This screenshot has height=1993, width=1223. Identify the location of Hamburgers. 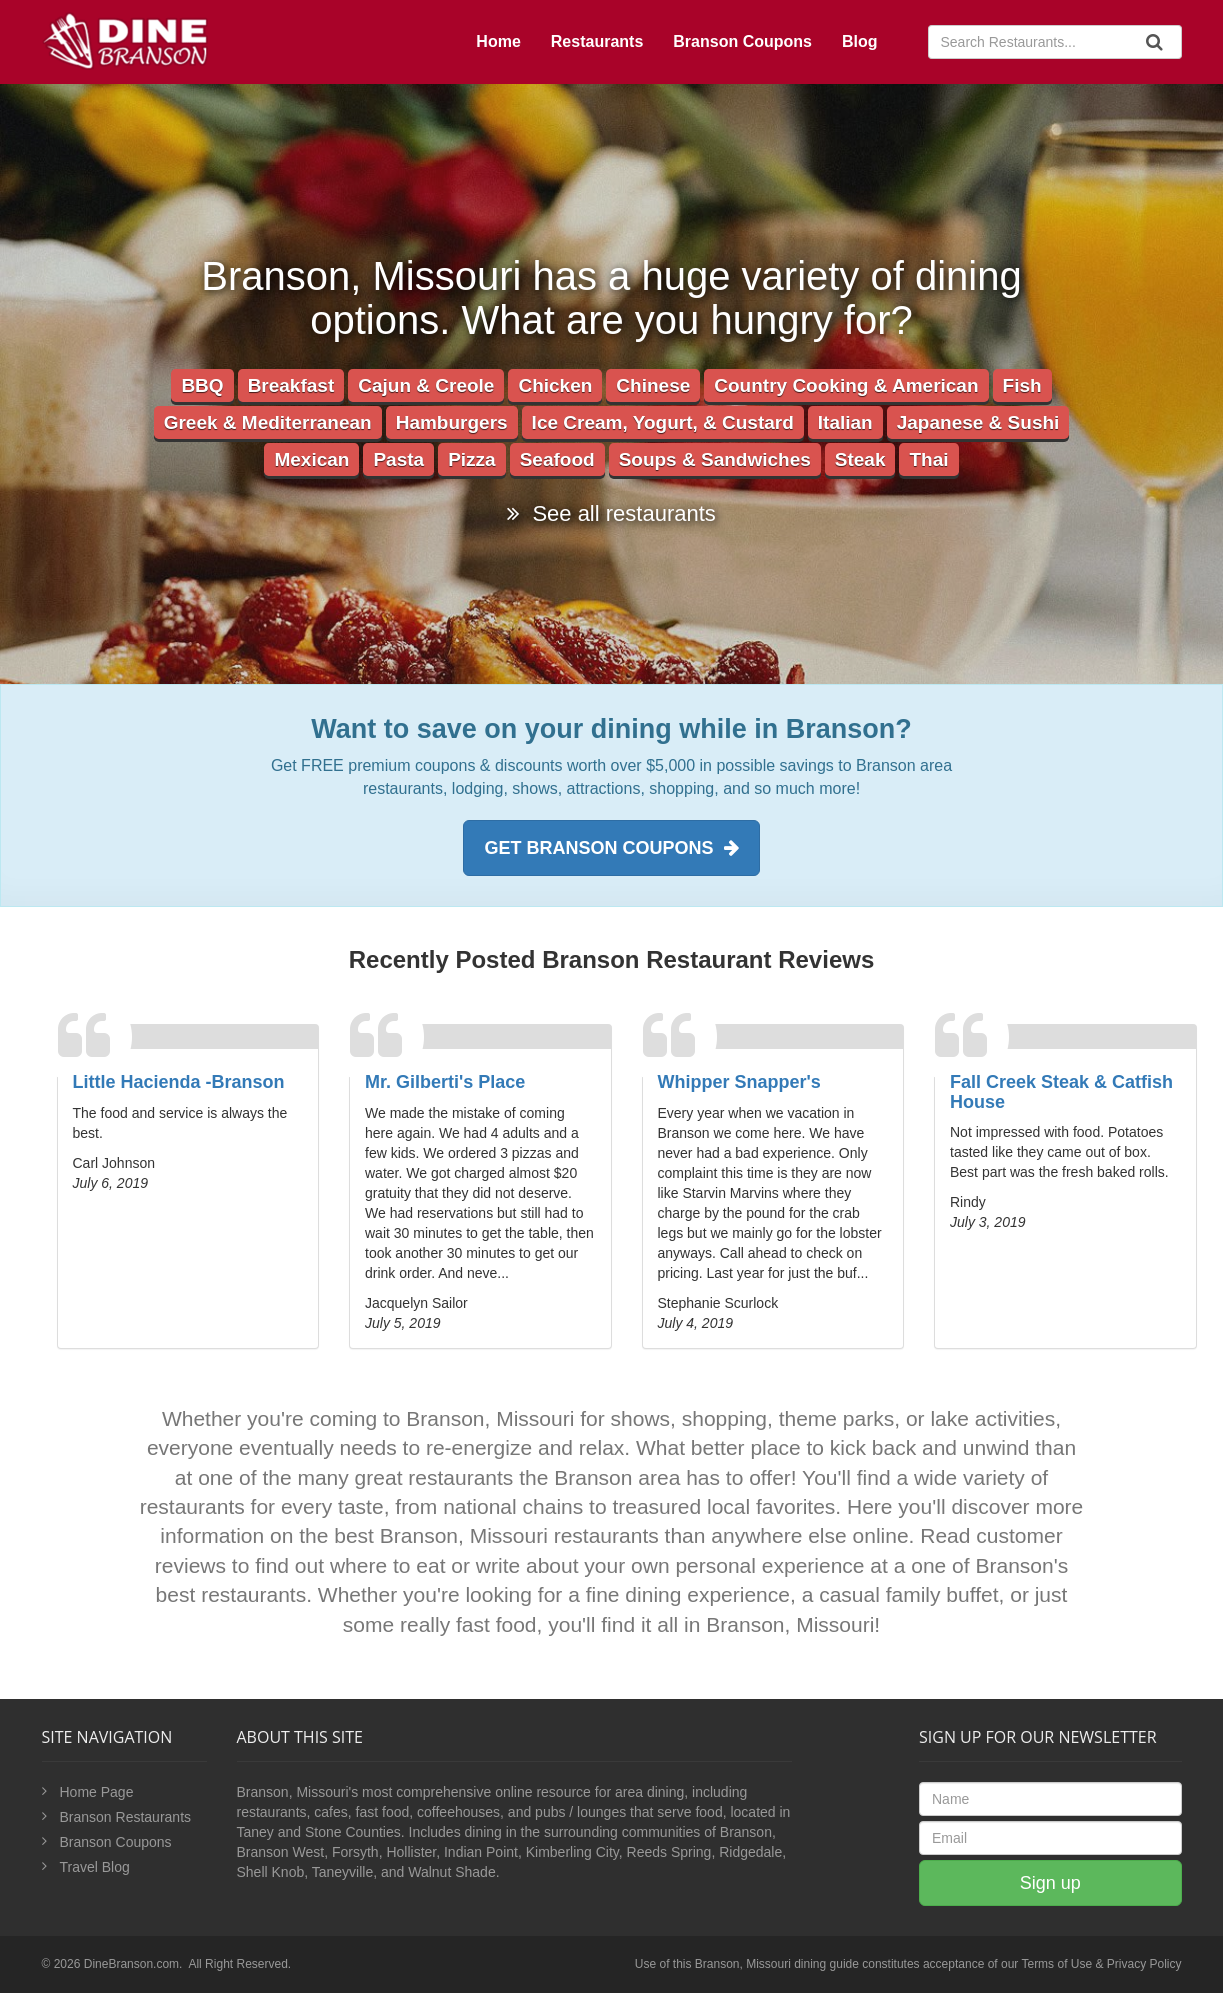
(452, 422).